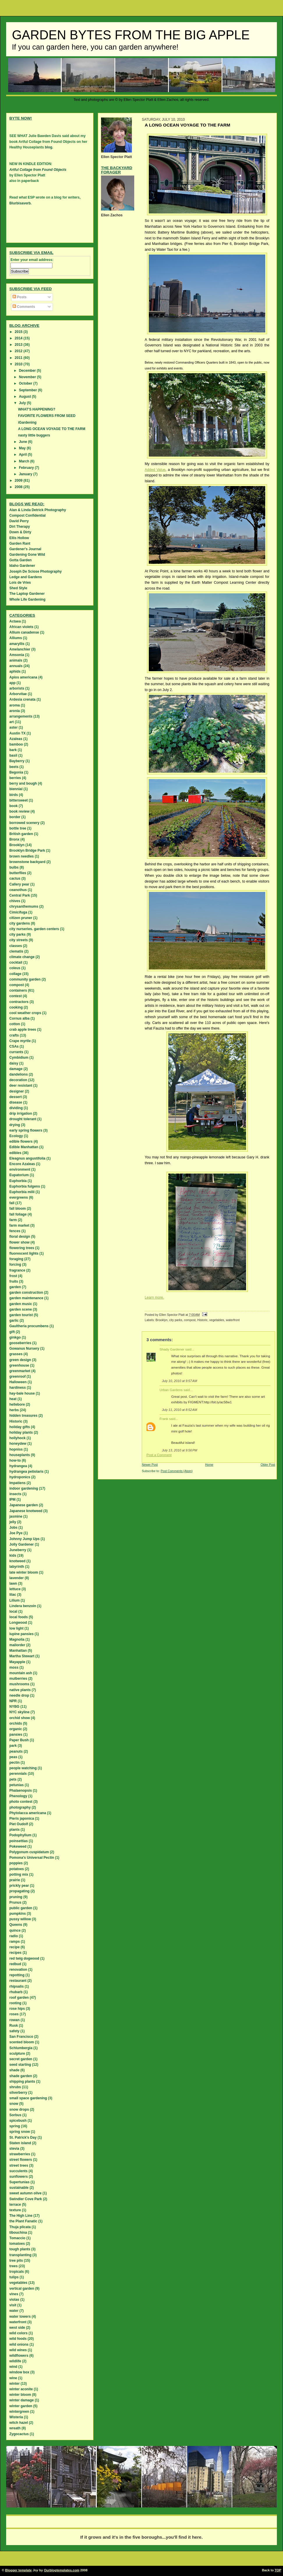 The width and height of the screenshot is (283, 2576). Describe the element at coordinates (233, 1320) in the screenshot. I see `waterfront` at that location.